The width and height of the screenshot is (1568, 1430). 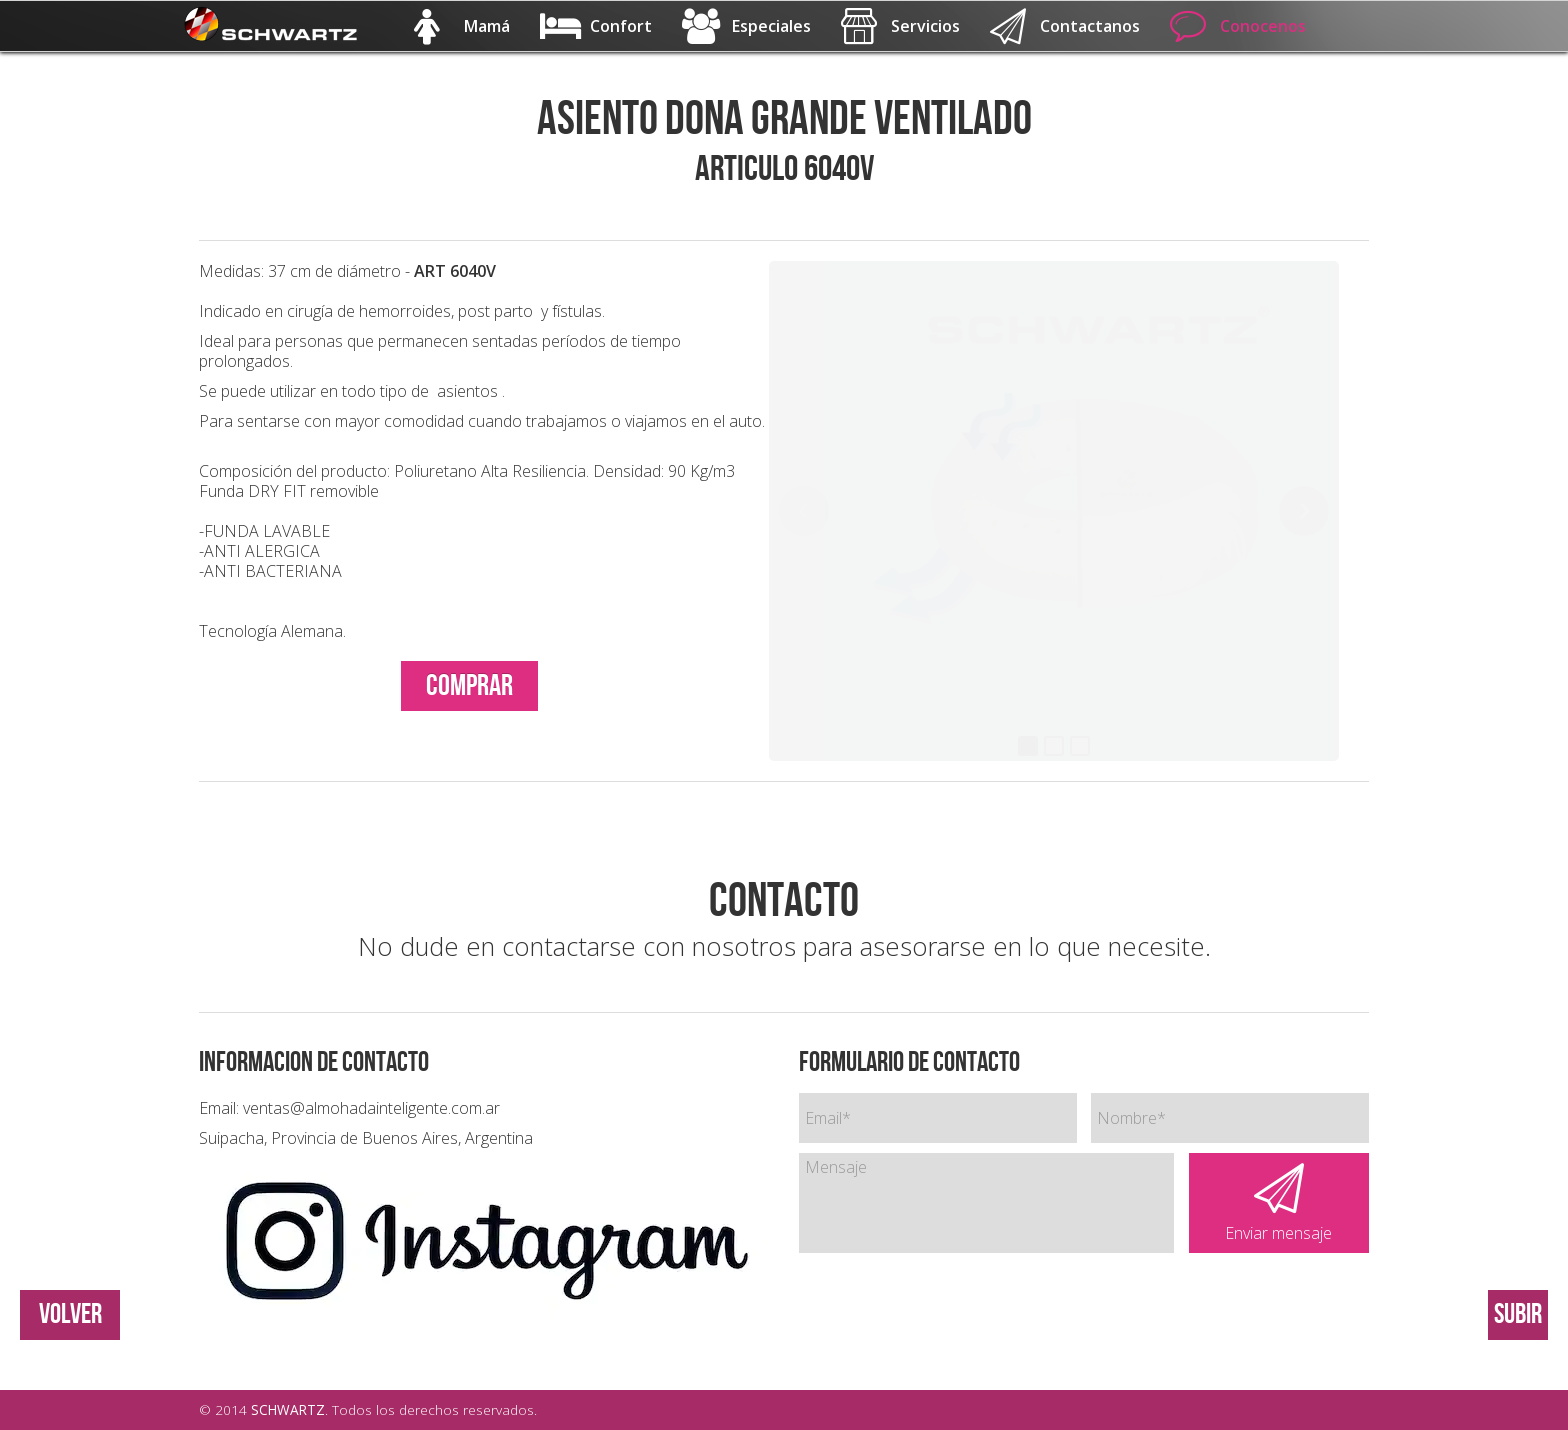 What do you see at coordinates (462, 26) in the screenshot?
I see `Mamá` at bounding box center [462, 26].